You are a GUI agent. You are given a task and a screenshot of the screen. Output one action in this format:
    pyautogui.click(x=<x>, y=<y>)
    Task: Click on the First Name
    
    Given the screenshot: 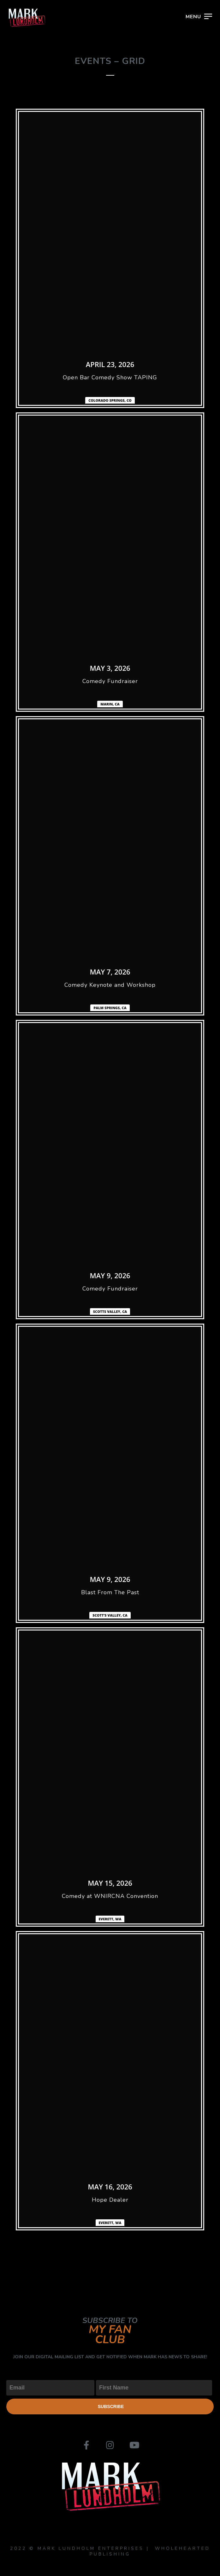 What is the action you would take?
    pyautogui.click(x=110, y=2374)
    